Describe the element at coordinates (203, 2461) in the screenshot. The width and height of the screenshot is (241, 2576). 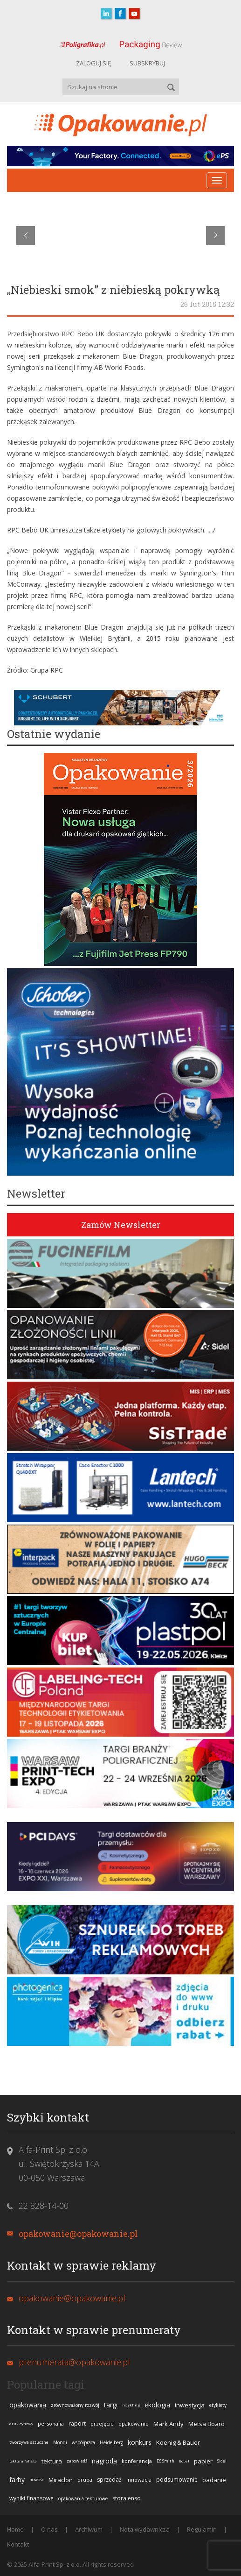
I see `papier` at that location.